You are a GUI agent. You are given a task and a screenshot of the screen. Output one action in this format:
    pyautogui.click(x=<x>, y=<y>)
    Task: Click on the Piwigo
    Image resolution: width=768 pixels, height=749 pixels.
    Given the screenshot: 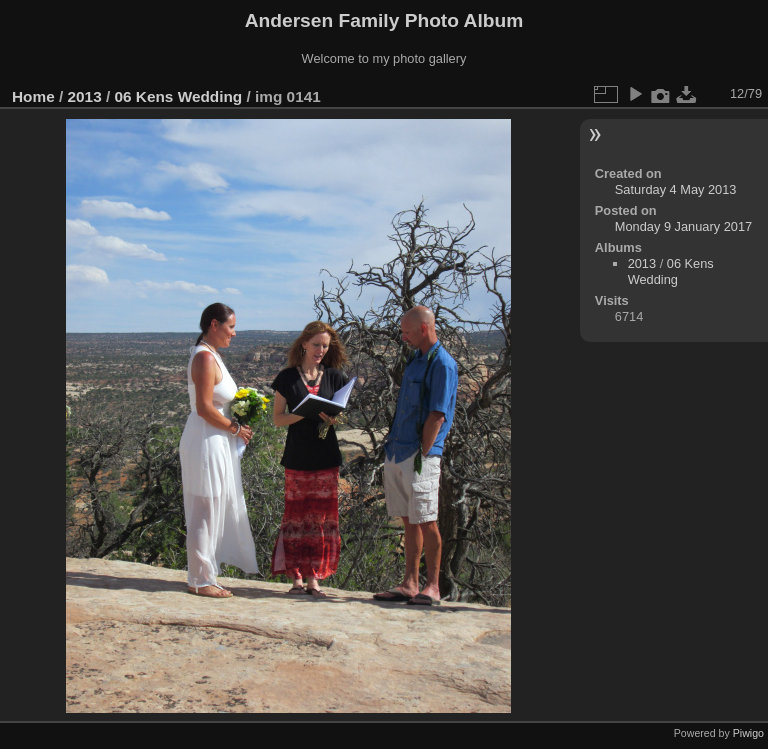 What is the action you would take?
    pyautogui.click(x=748, y=733)
    